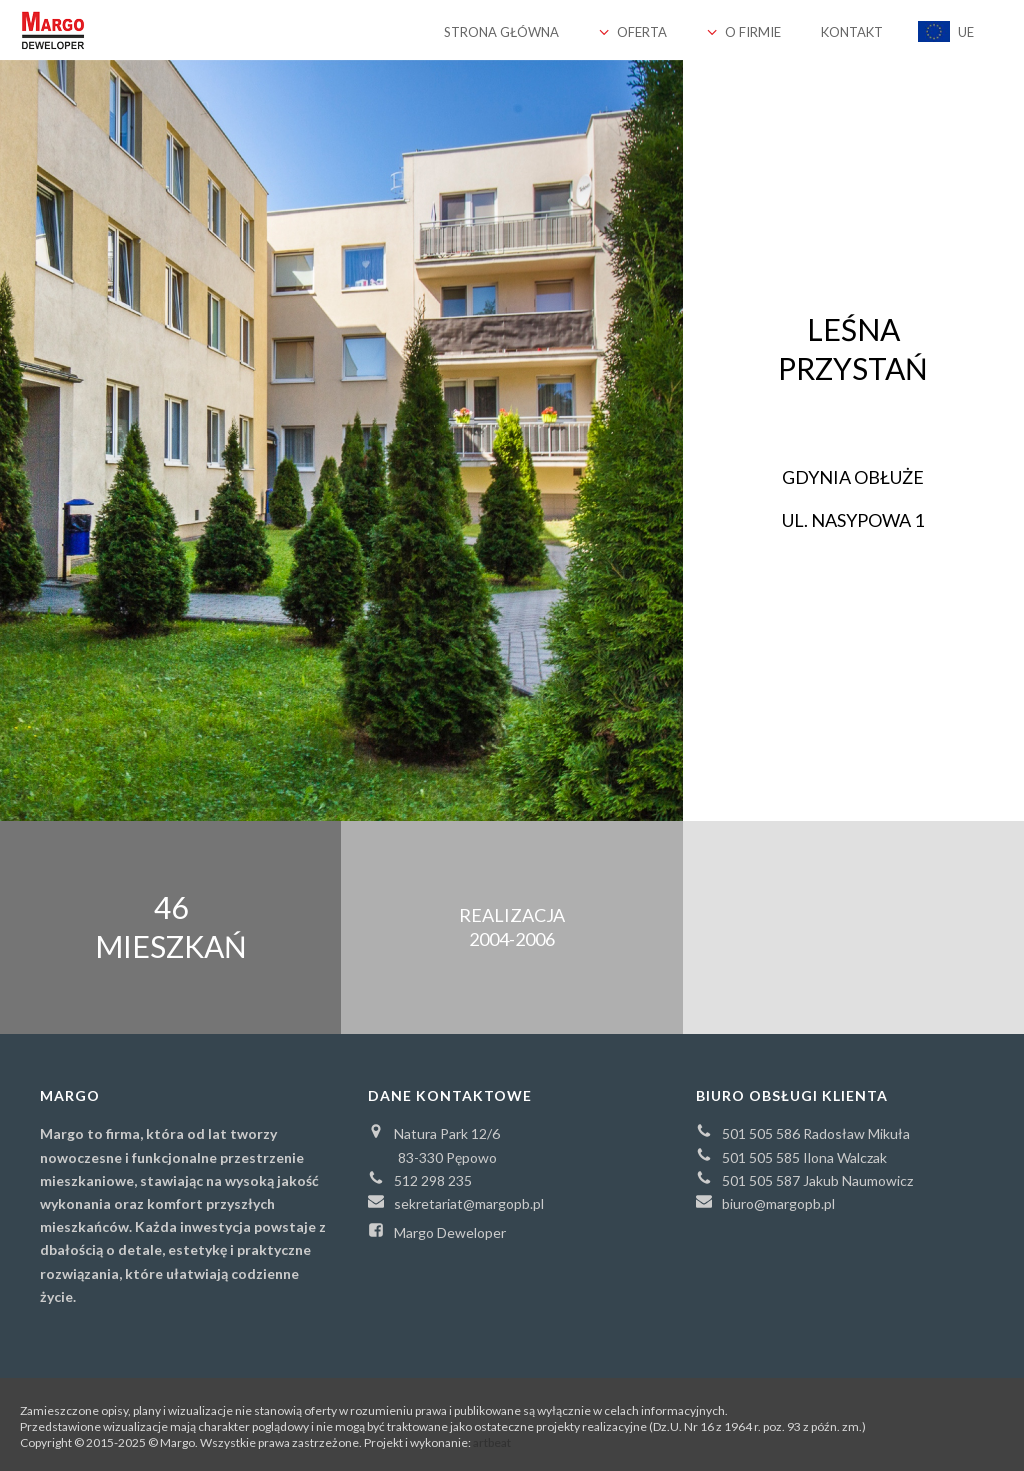 This screenshot has height=1471, width=1024. I want to click on Oferta, so click(633, 32).